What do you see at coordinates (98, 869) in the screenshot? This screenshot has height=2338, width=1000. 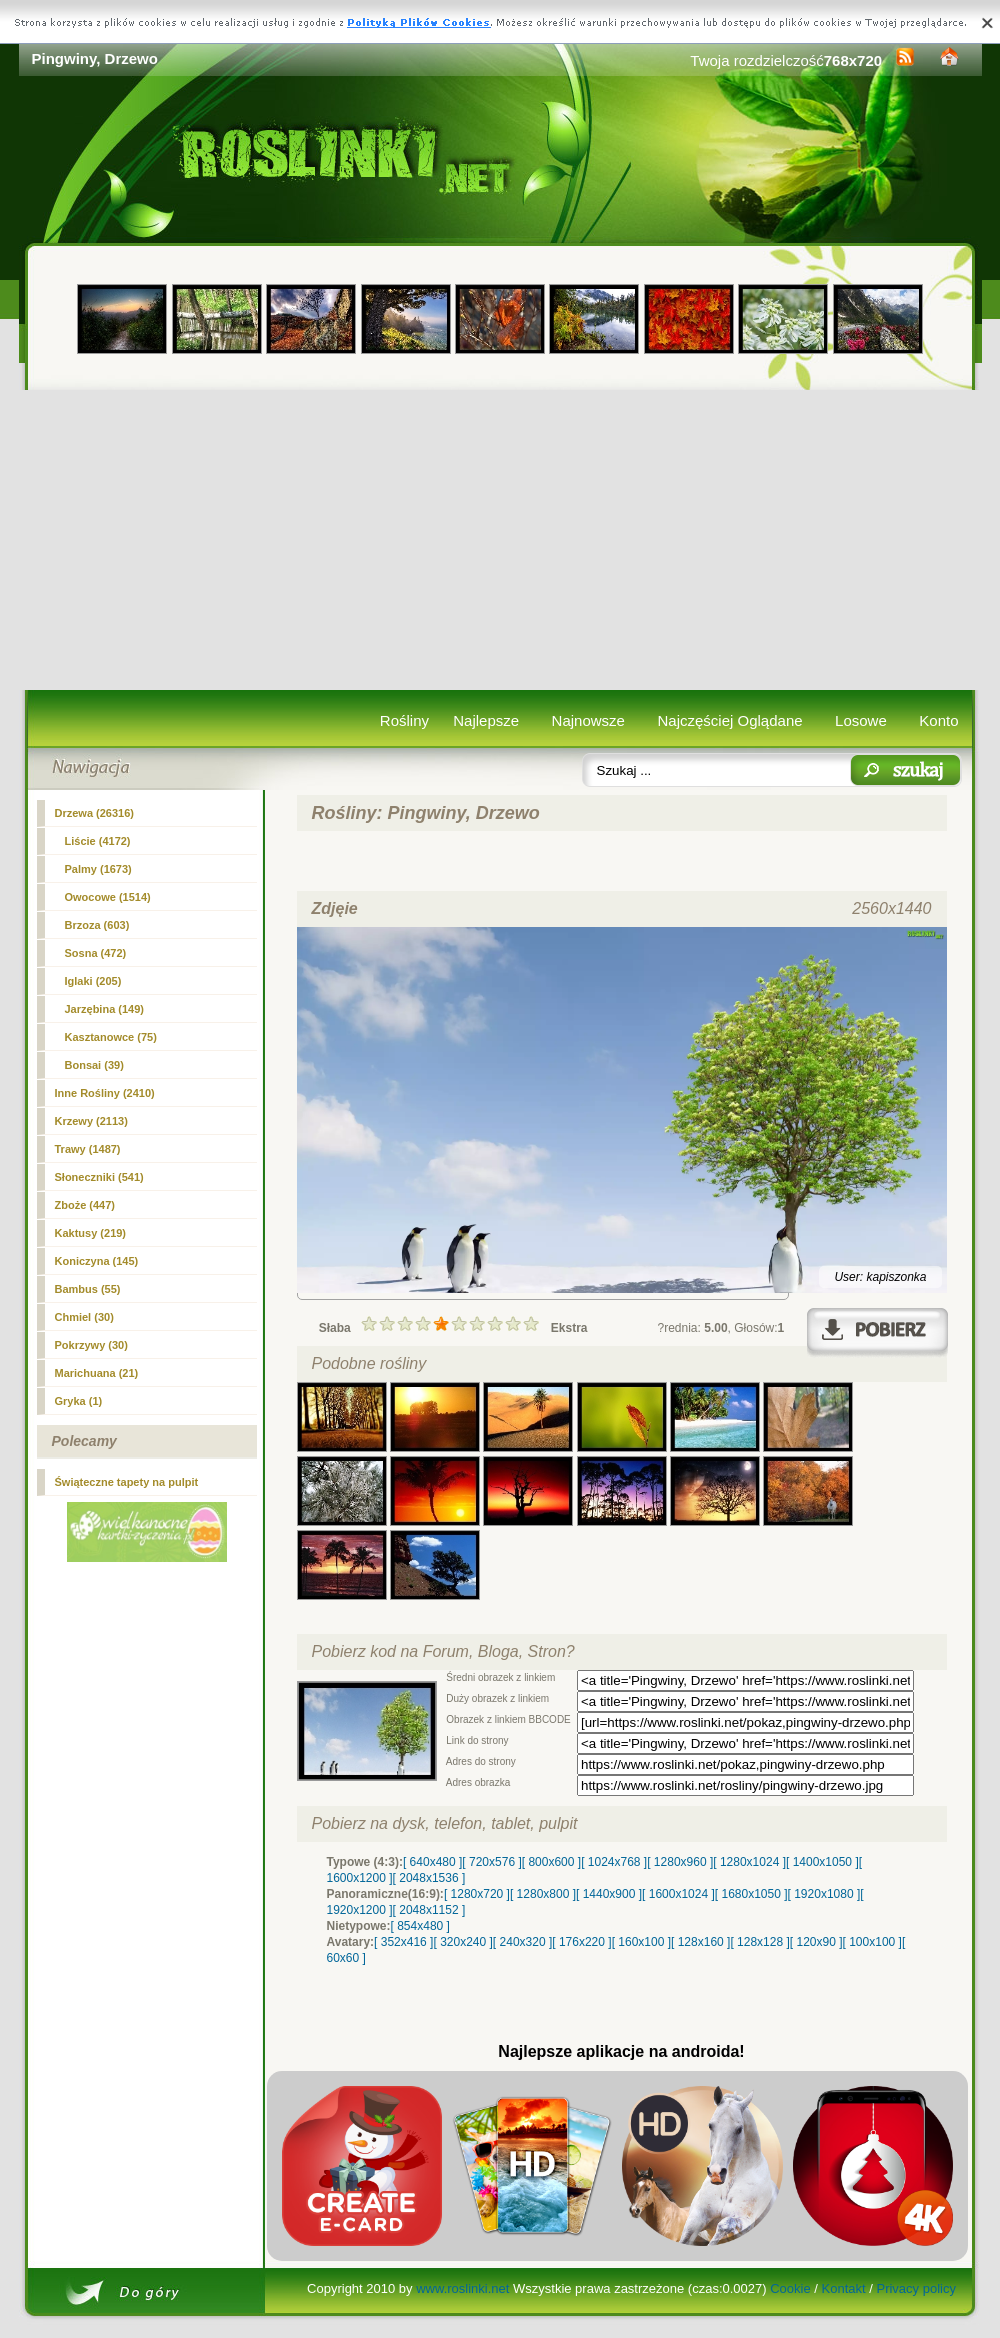 I see `Palmy (1673)` at bounding box center [98, 869].